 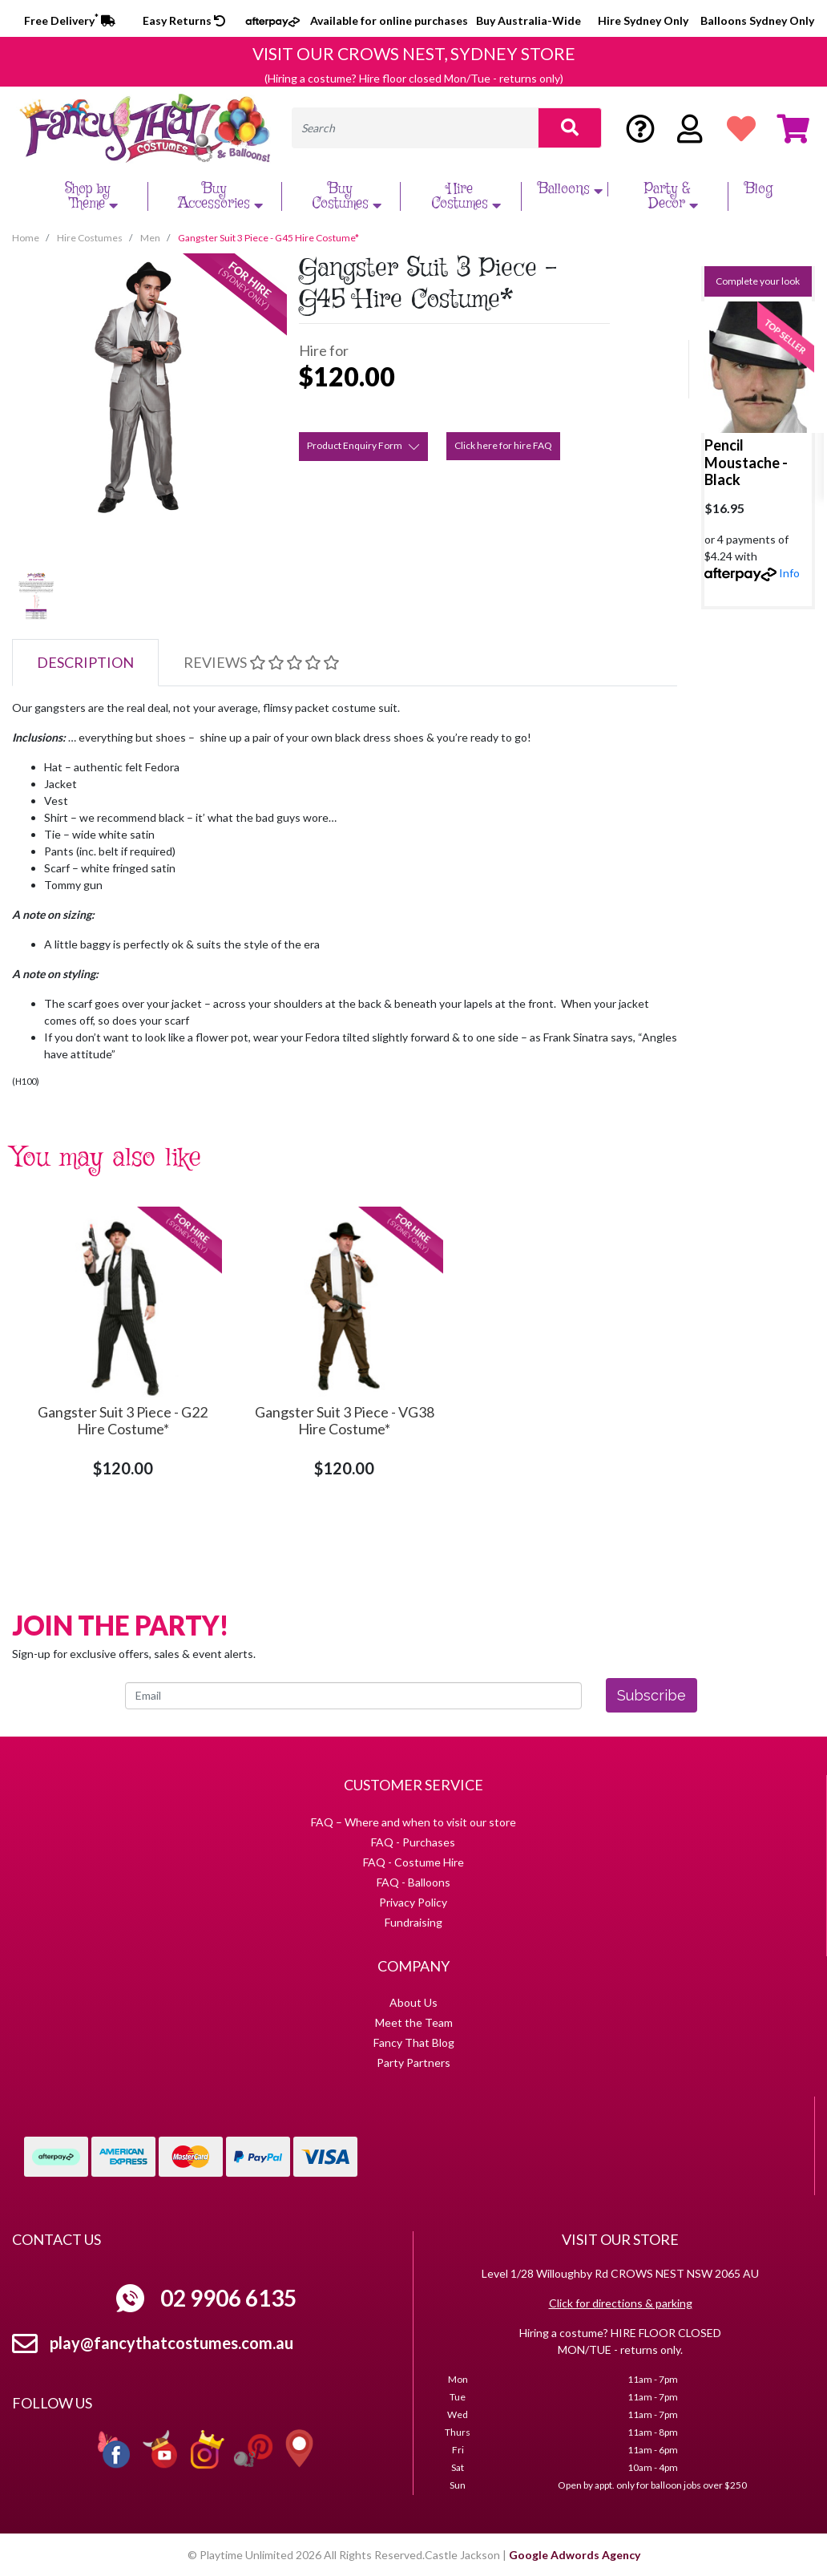 What do you see at coordinates (413, 1842) in the screenshot?
I see `FAQ - Purchases` at bounding box center [413, 1842].